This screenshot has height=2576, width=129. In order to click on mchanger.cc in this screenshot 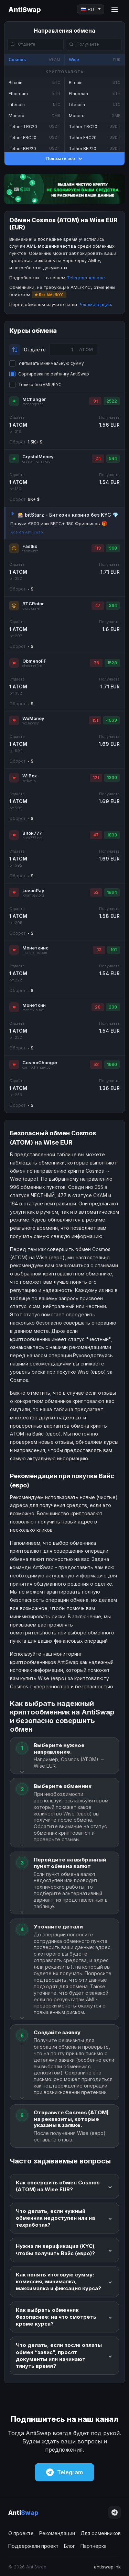, I will do `click(32, 404)`.